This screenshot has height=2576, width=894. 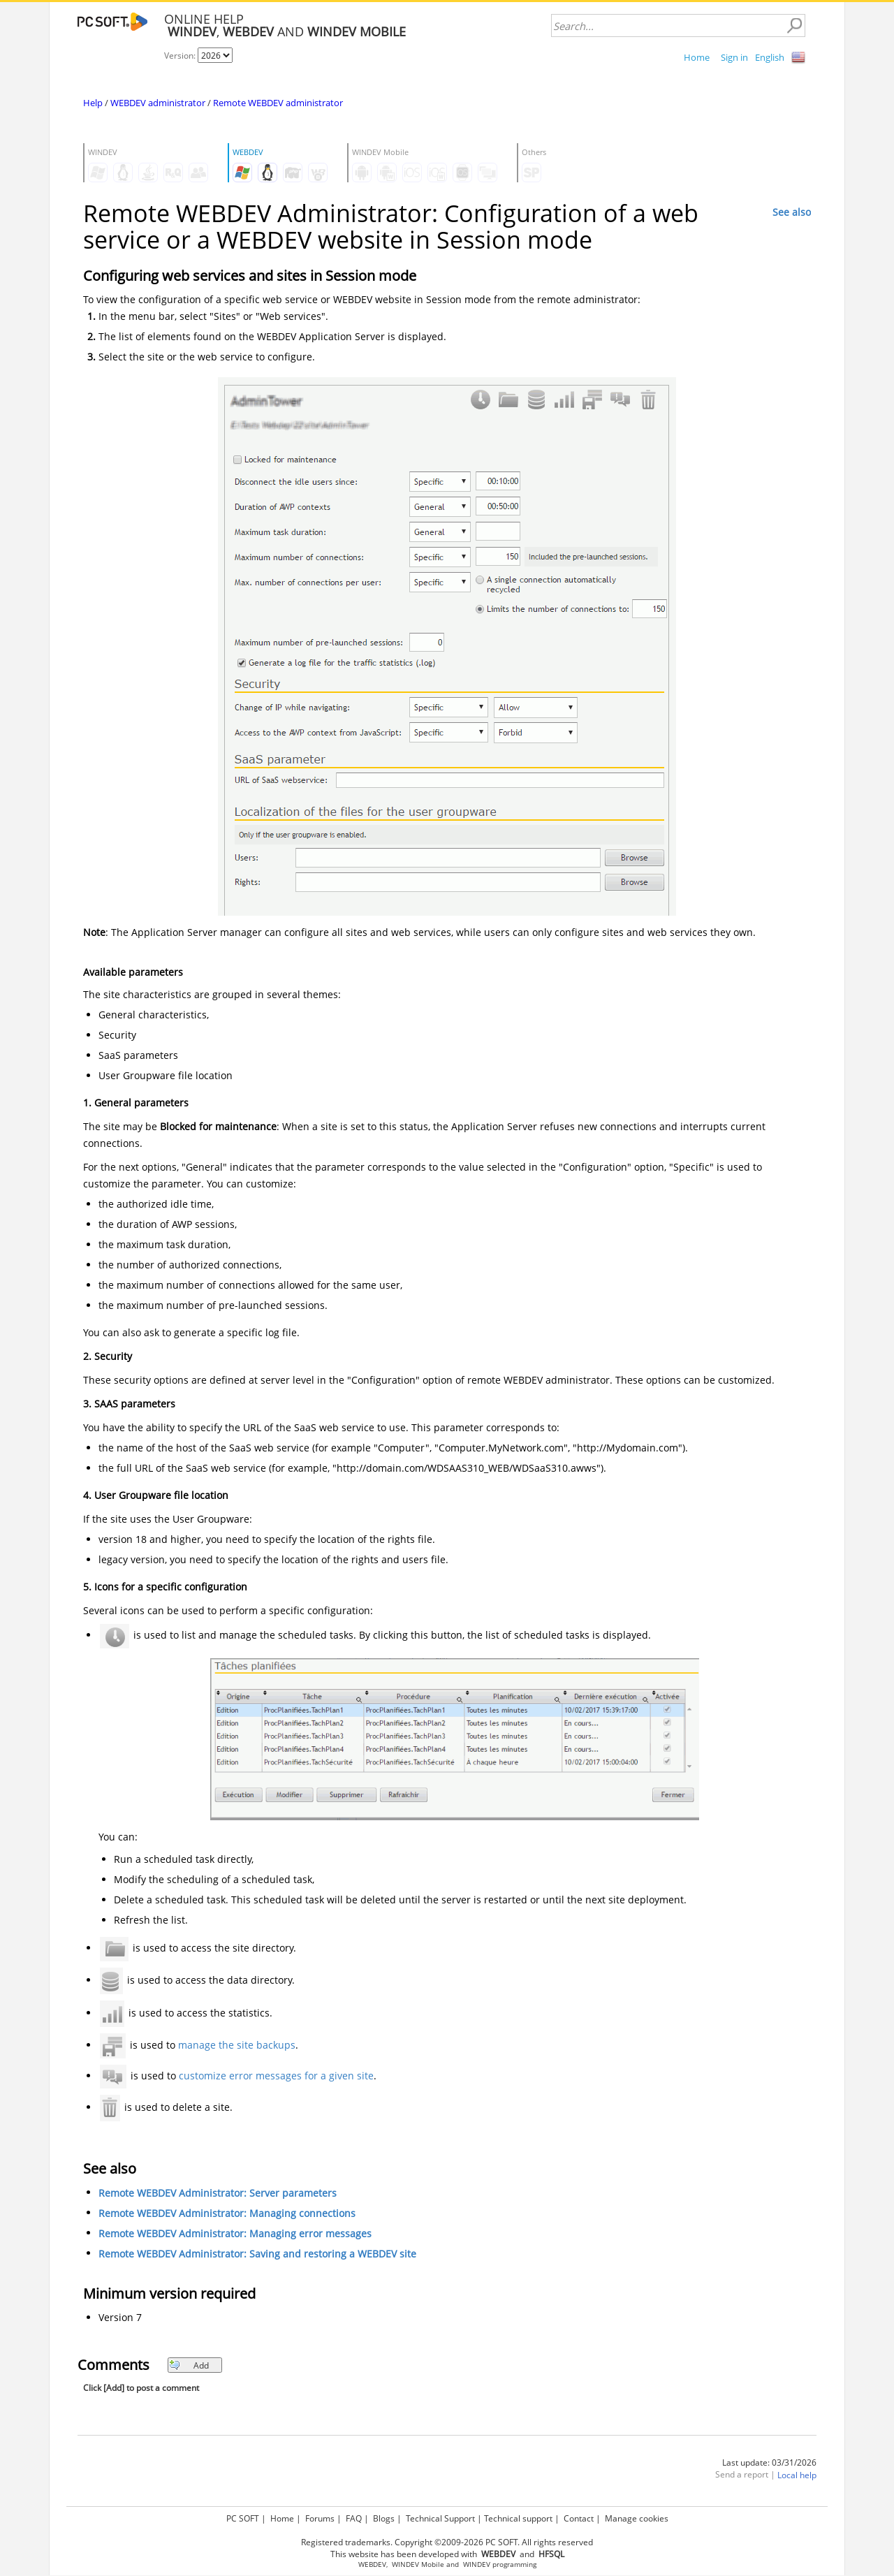 I want to click on WEBDEV, so click(x=372, y=2564).